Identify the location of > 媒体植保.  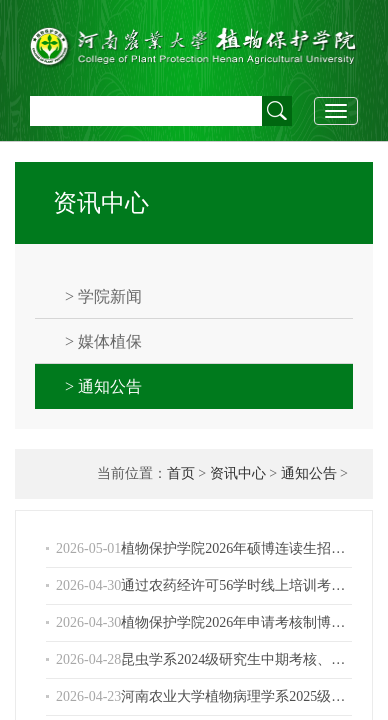
(103, 341).